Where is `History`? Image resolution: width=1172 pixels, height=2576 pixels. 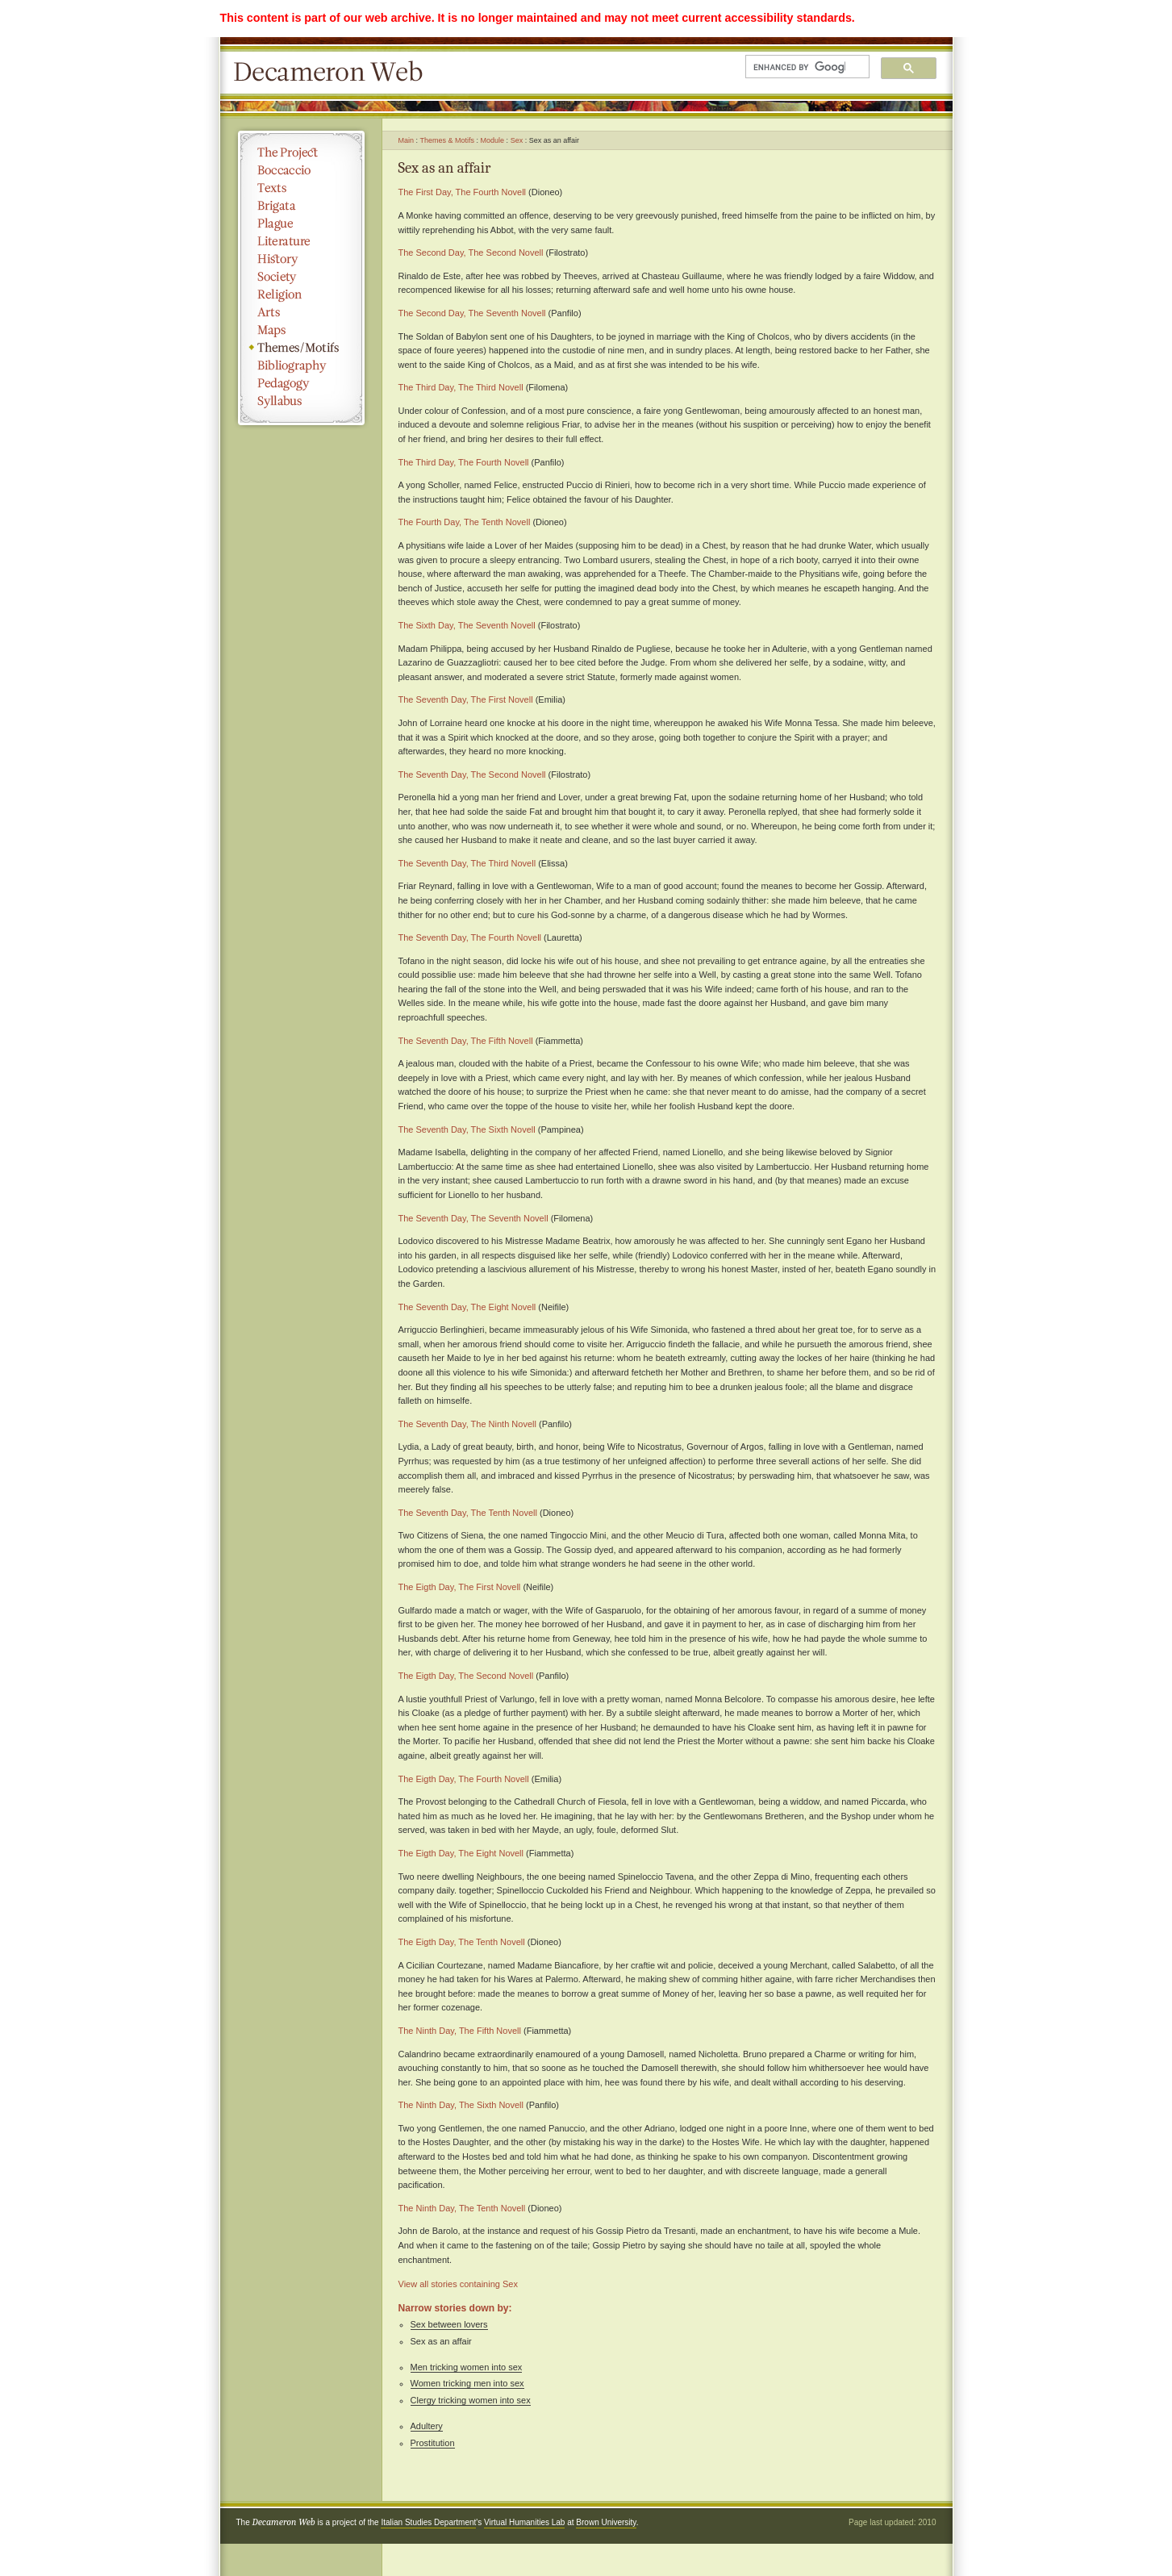 History is located at coordinates (301, 259).